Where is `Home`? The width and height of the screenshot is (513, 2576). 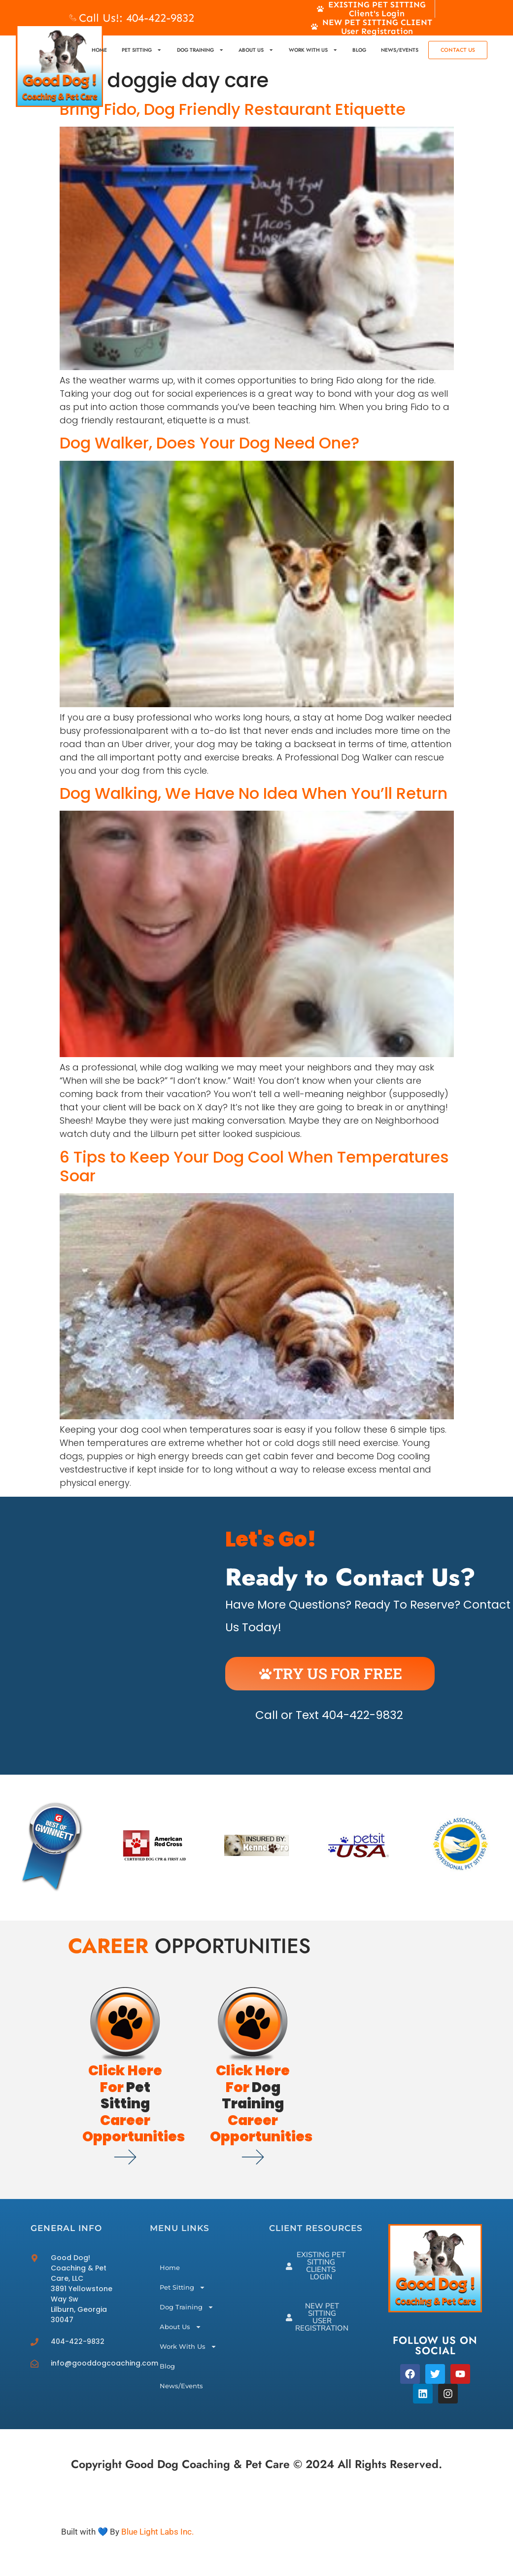
Home is located at coordinates (99, 50).